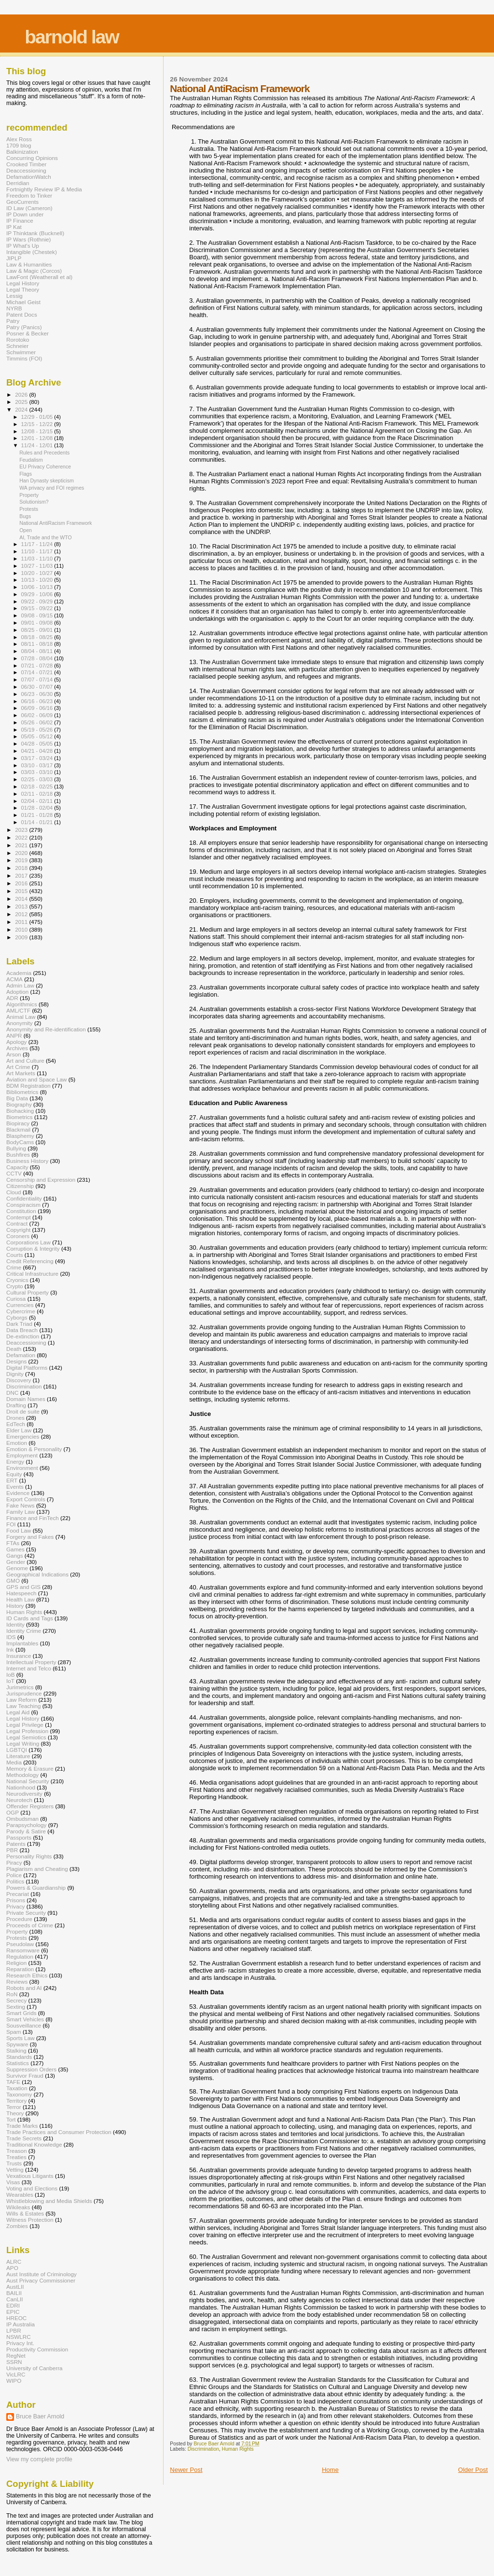 The height and width of the screenshot is (2576, 494). I want to click on Solutionism?, so click(34, 502).